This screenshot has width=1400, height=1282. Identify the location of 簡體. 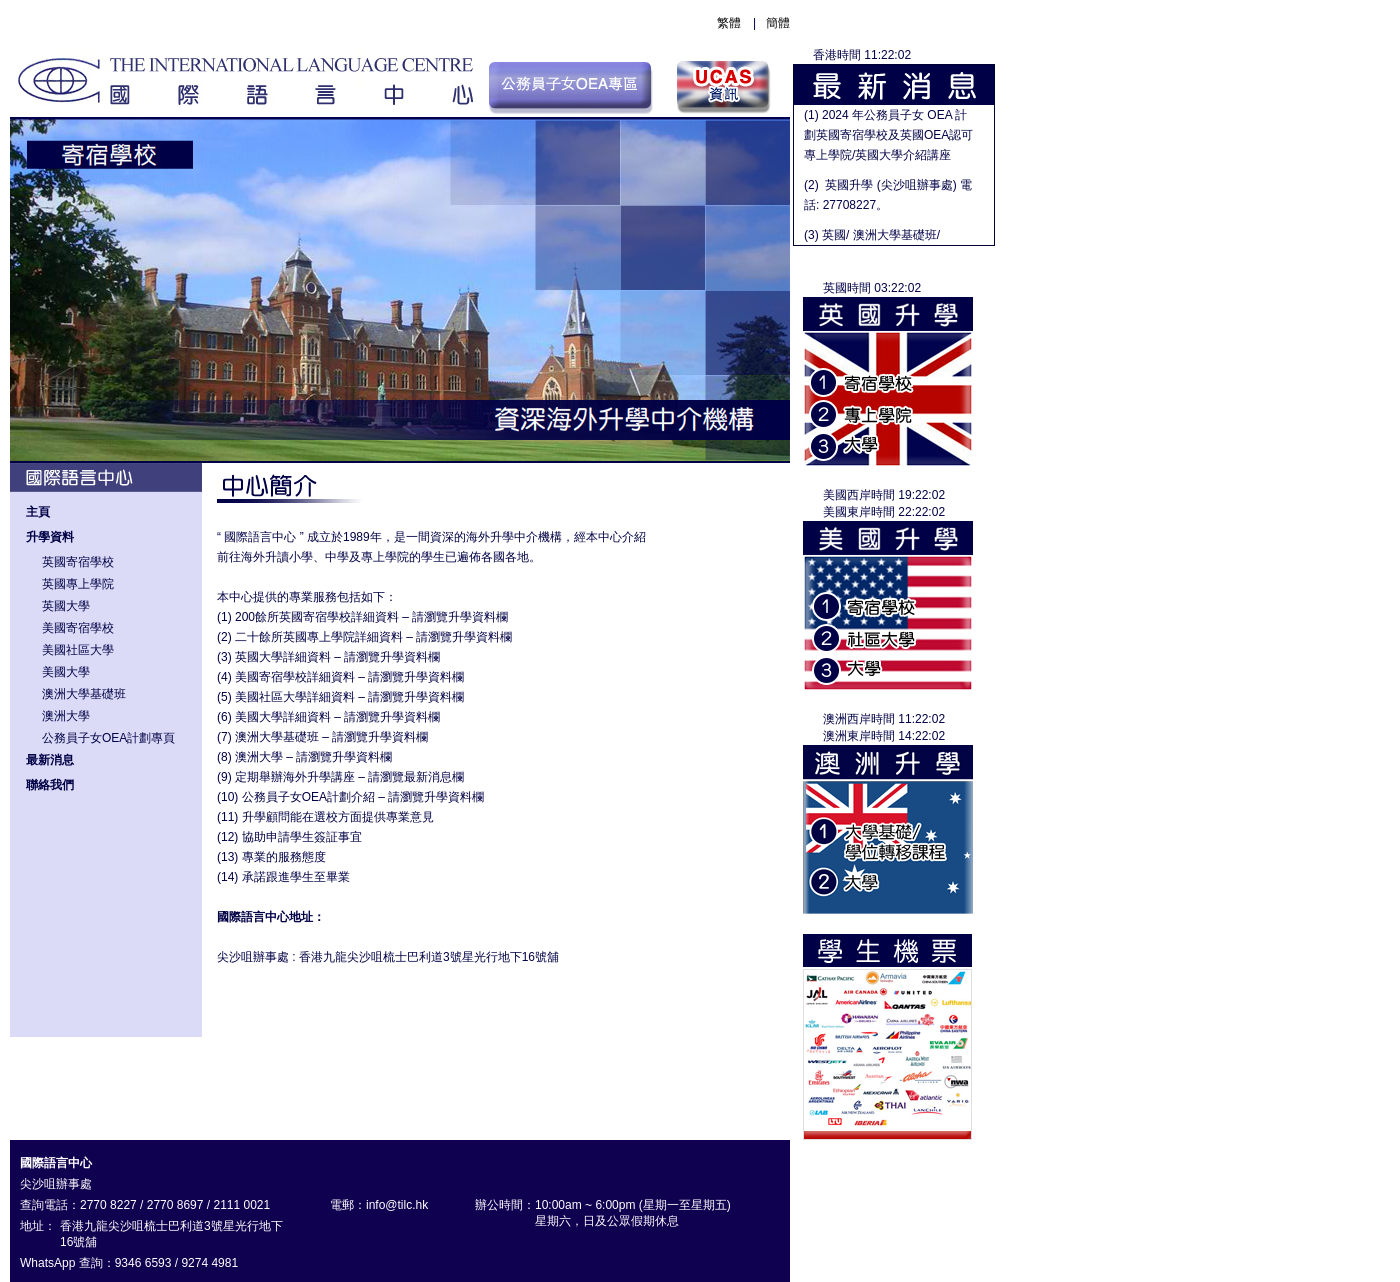
(778, 23).